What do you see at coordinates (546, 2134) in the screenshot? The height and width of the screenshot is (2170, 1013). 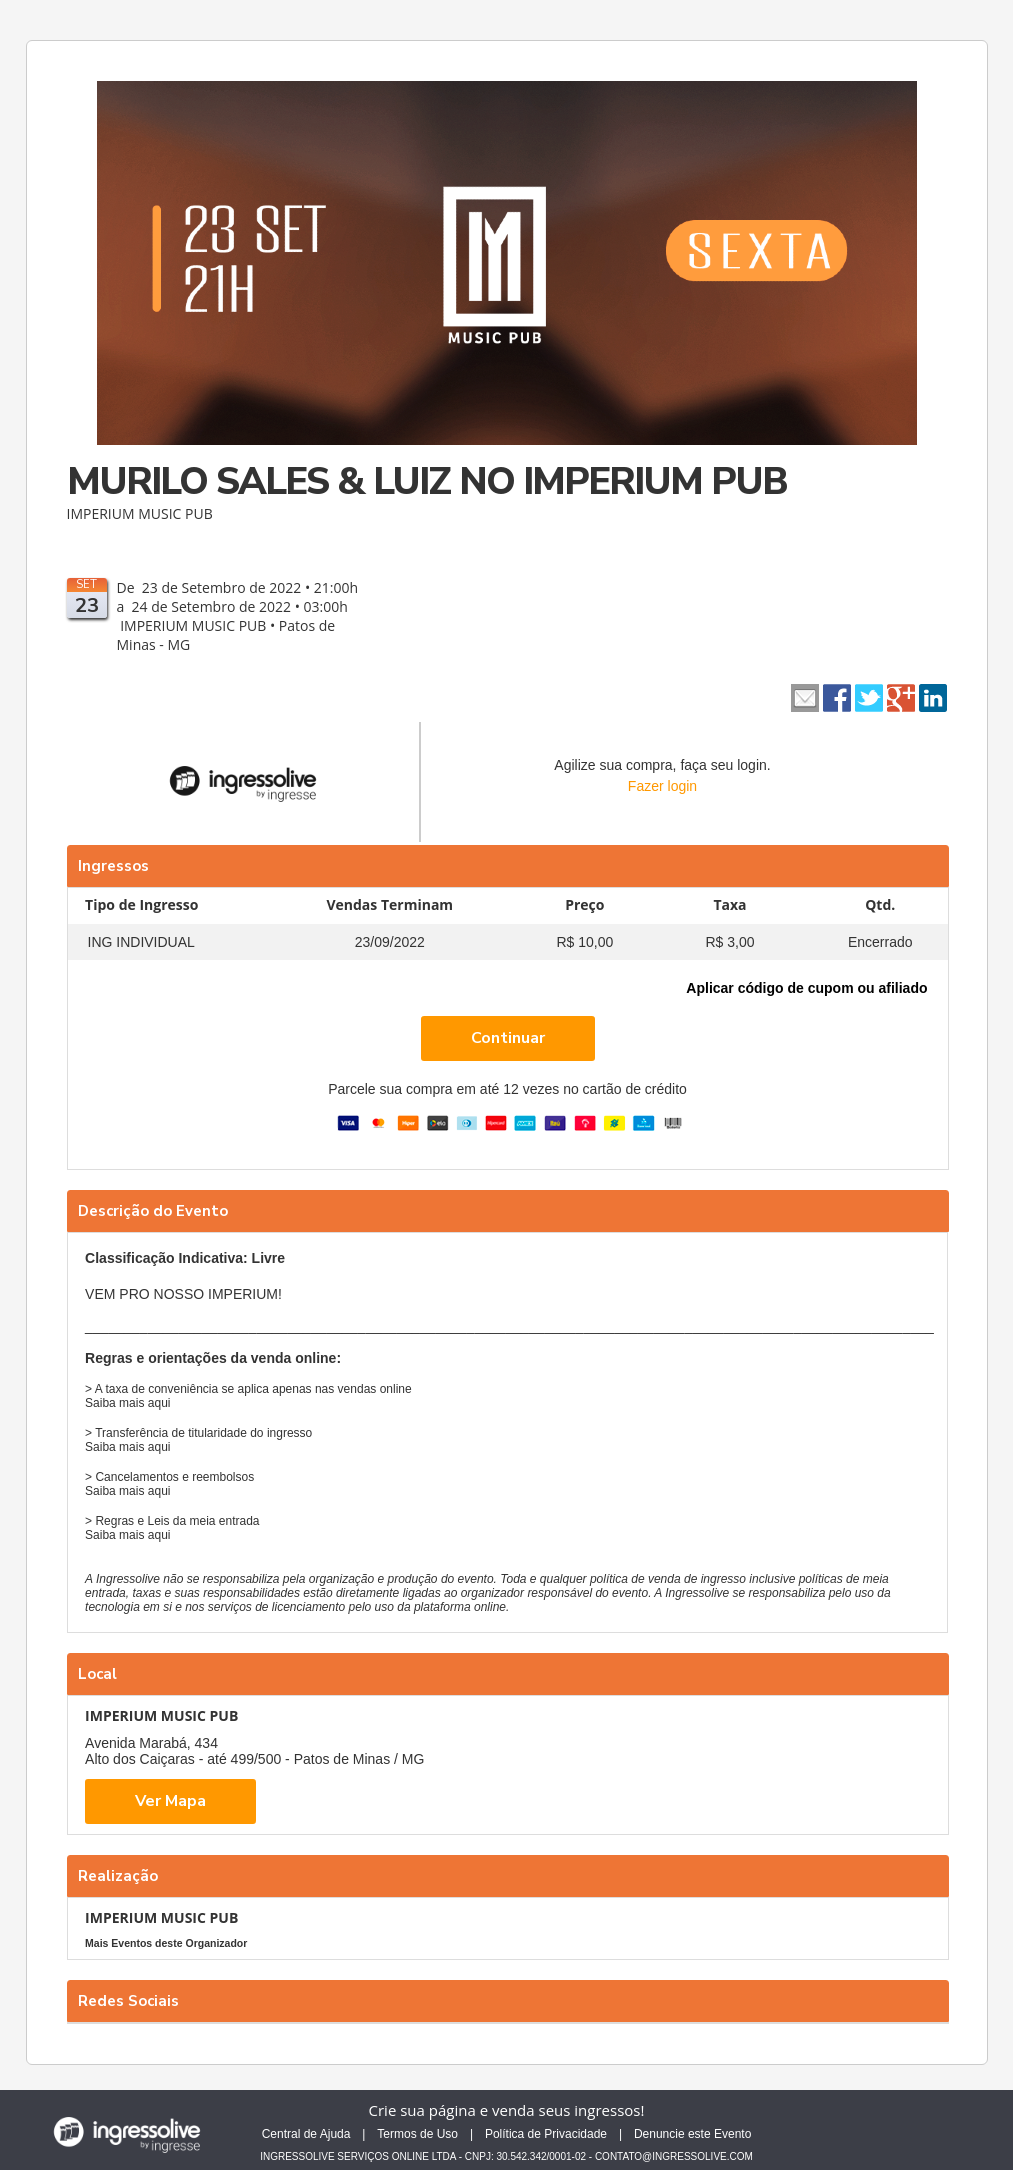 I see `Política de Privacidade` at bounding box center [546, 2134].